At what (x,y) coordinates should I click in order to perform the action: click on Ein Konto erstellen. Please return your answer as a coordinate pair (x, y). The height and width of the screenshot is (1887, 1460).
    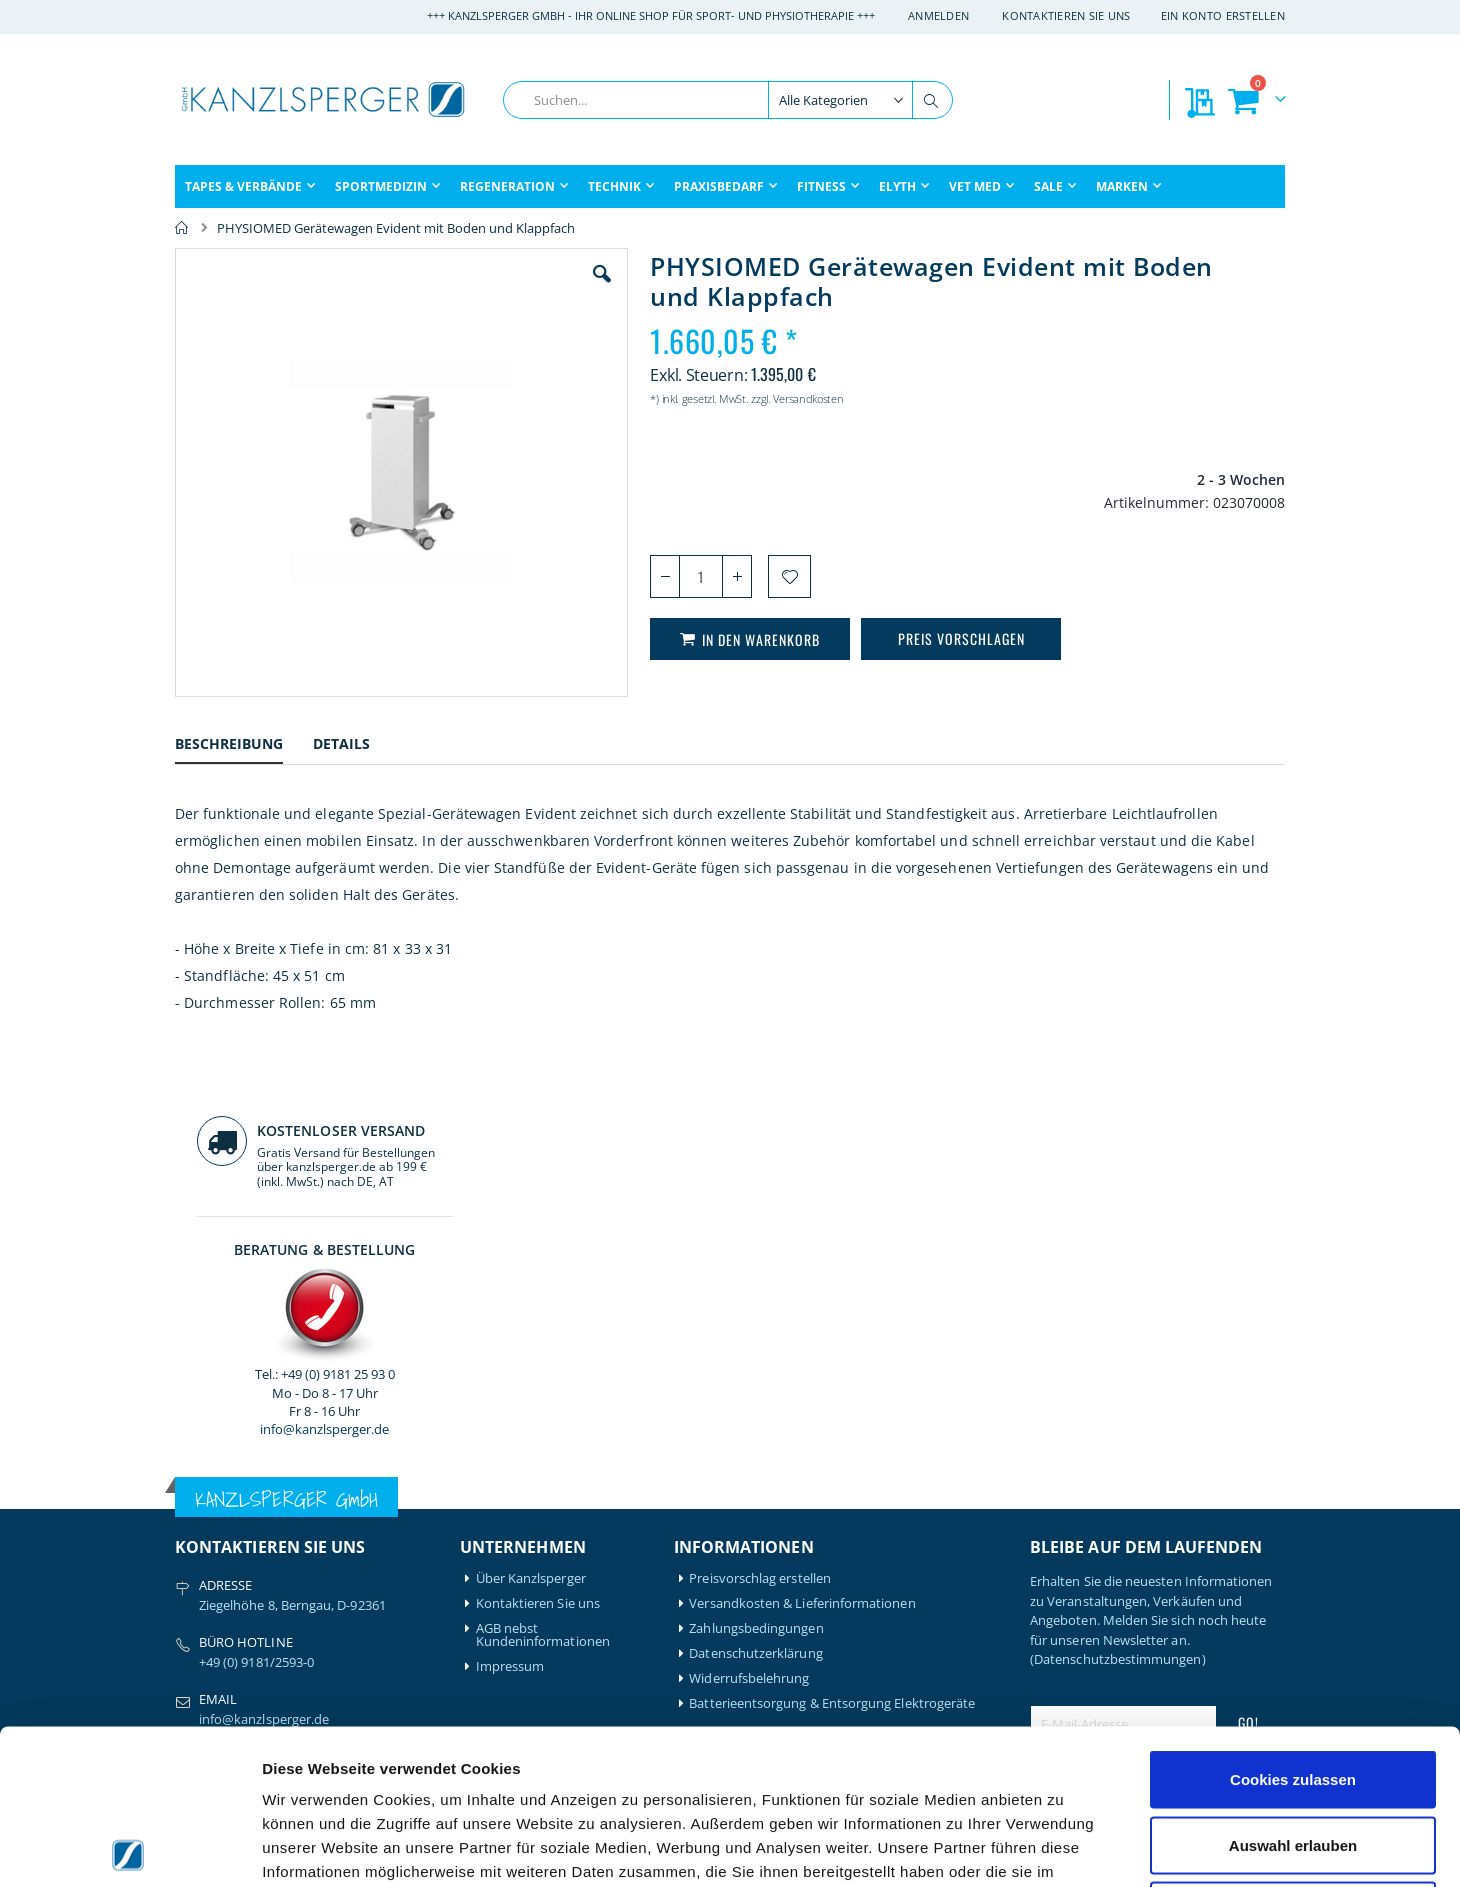
    Looking at the image, I should click on (1223, 15).